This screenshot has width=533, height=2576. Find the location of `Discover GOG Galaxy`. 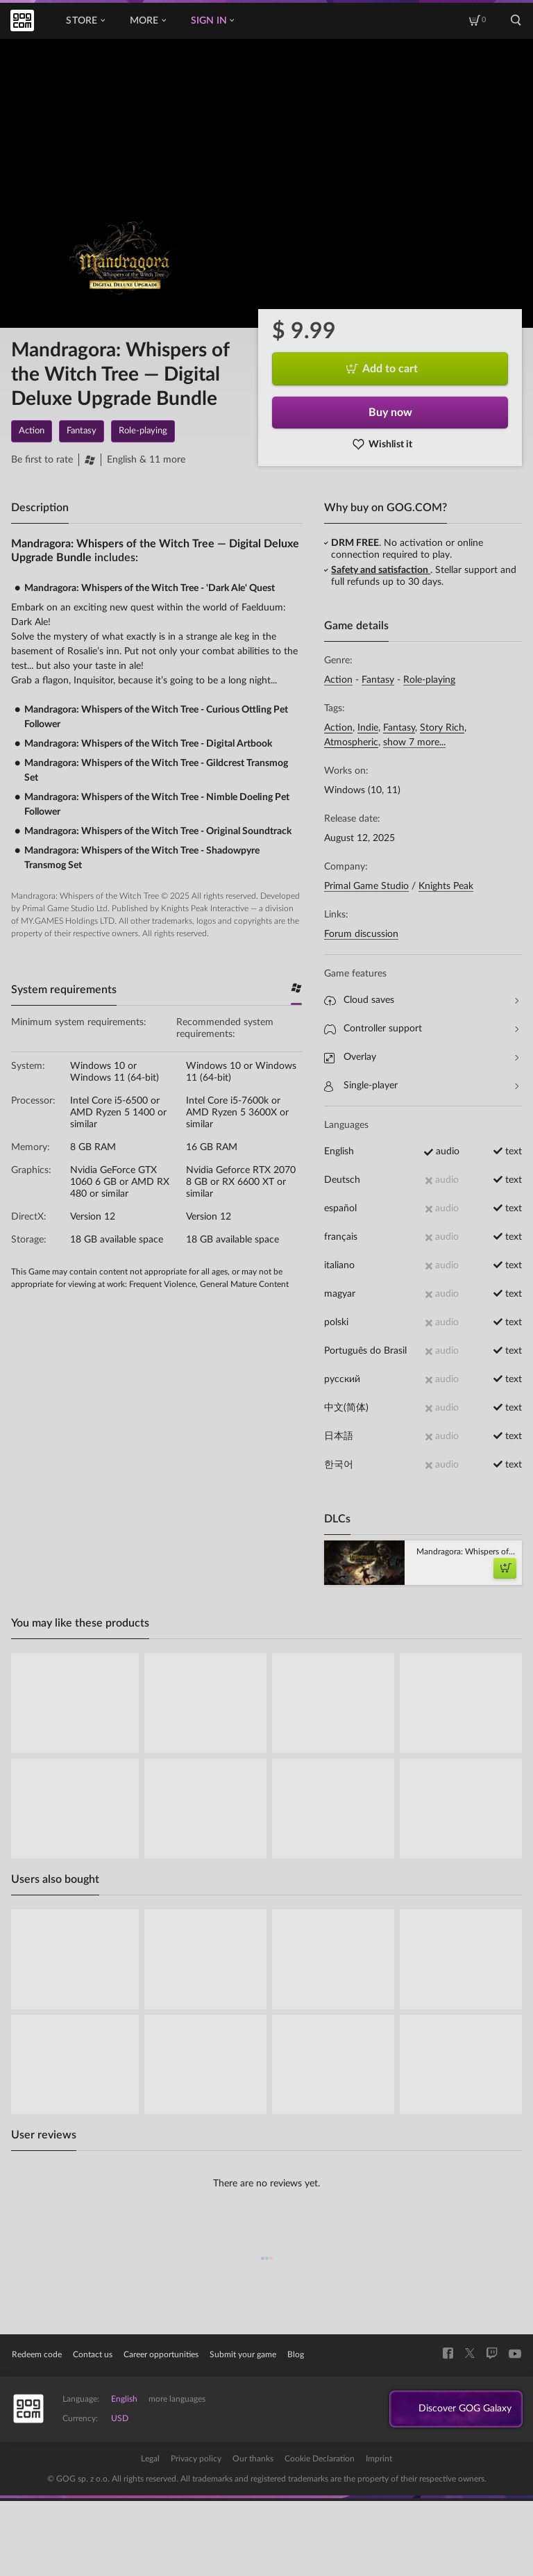

Discover GOG Galaxy is located at coordinates (457, 2409).